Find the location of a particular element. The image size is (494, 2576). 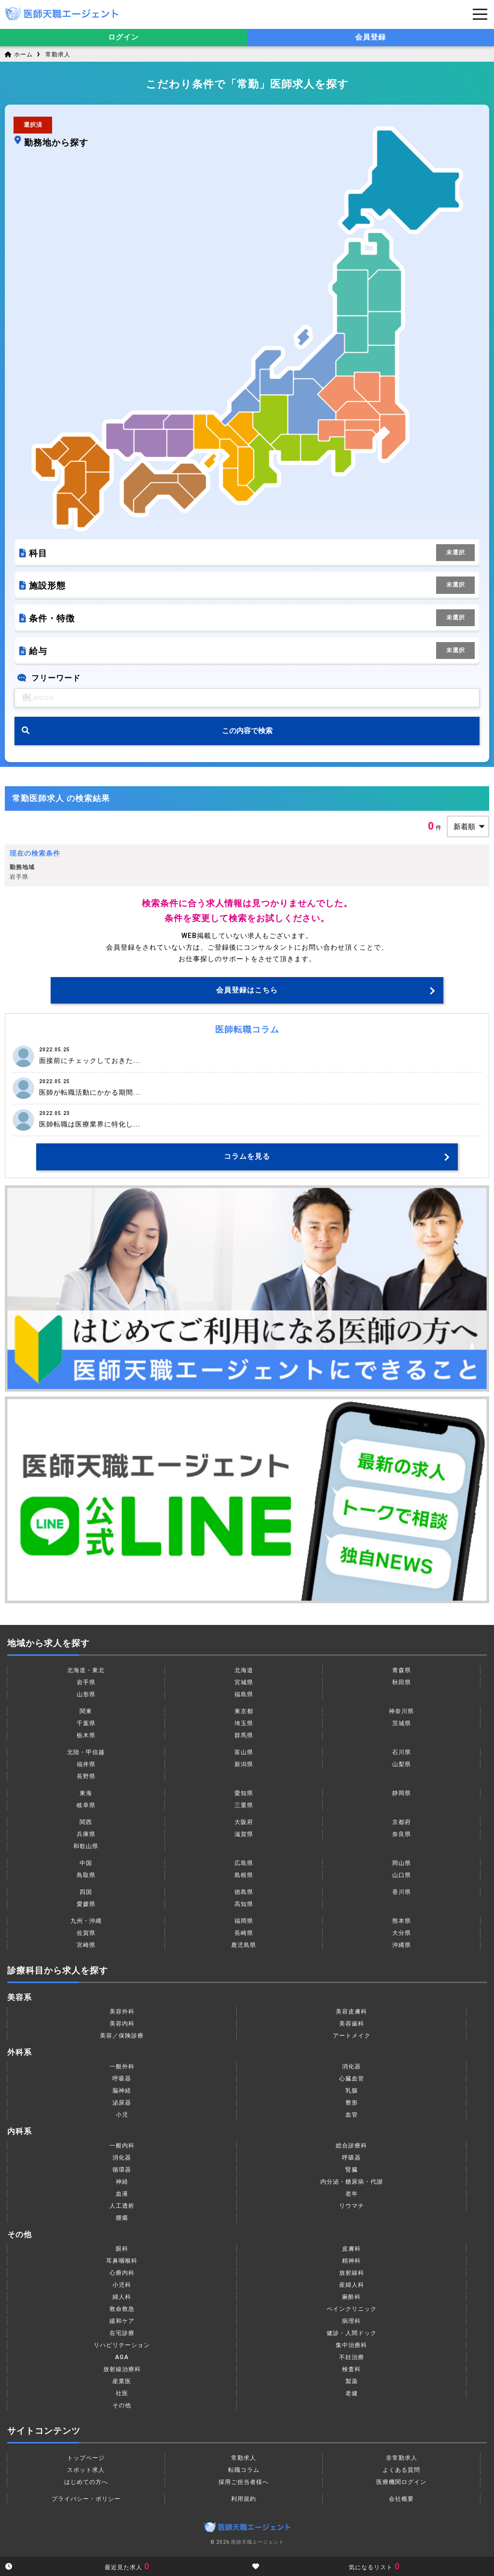

スポット求人 is located at coordinates (86, 2470).